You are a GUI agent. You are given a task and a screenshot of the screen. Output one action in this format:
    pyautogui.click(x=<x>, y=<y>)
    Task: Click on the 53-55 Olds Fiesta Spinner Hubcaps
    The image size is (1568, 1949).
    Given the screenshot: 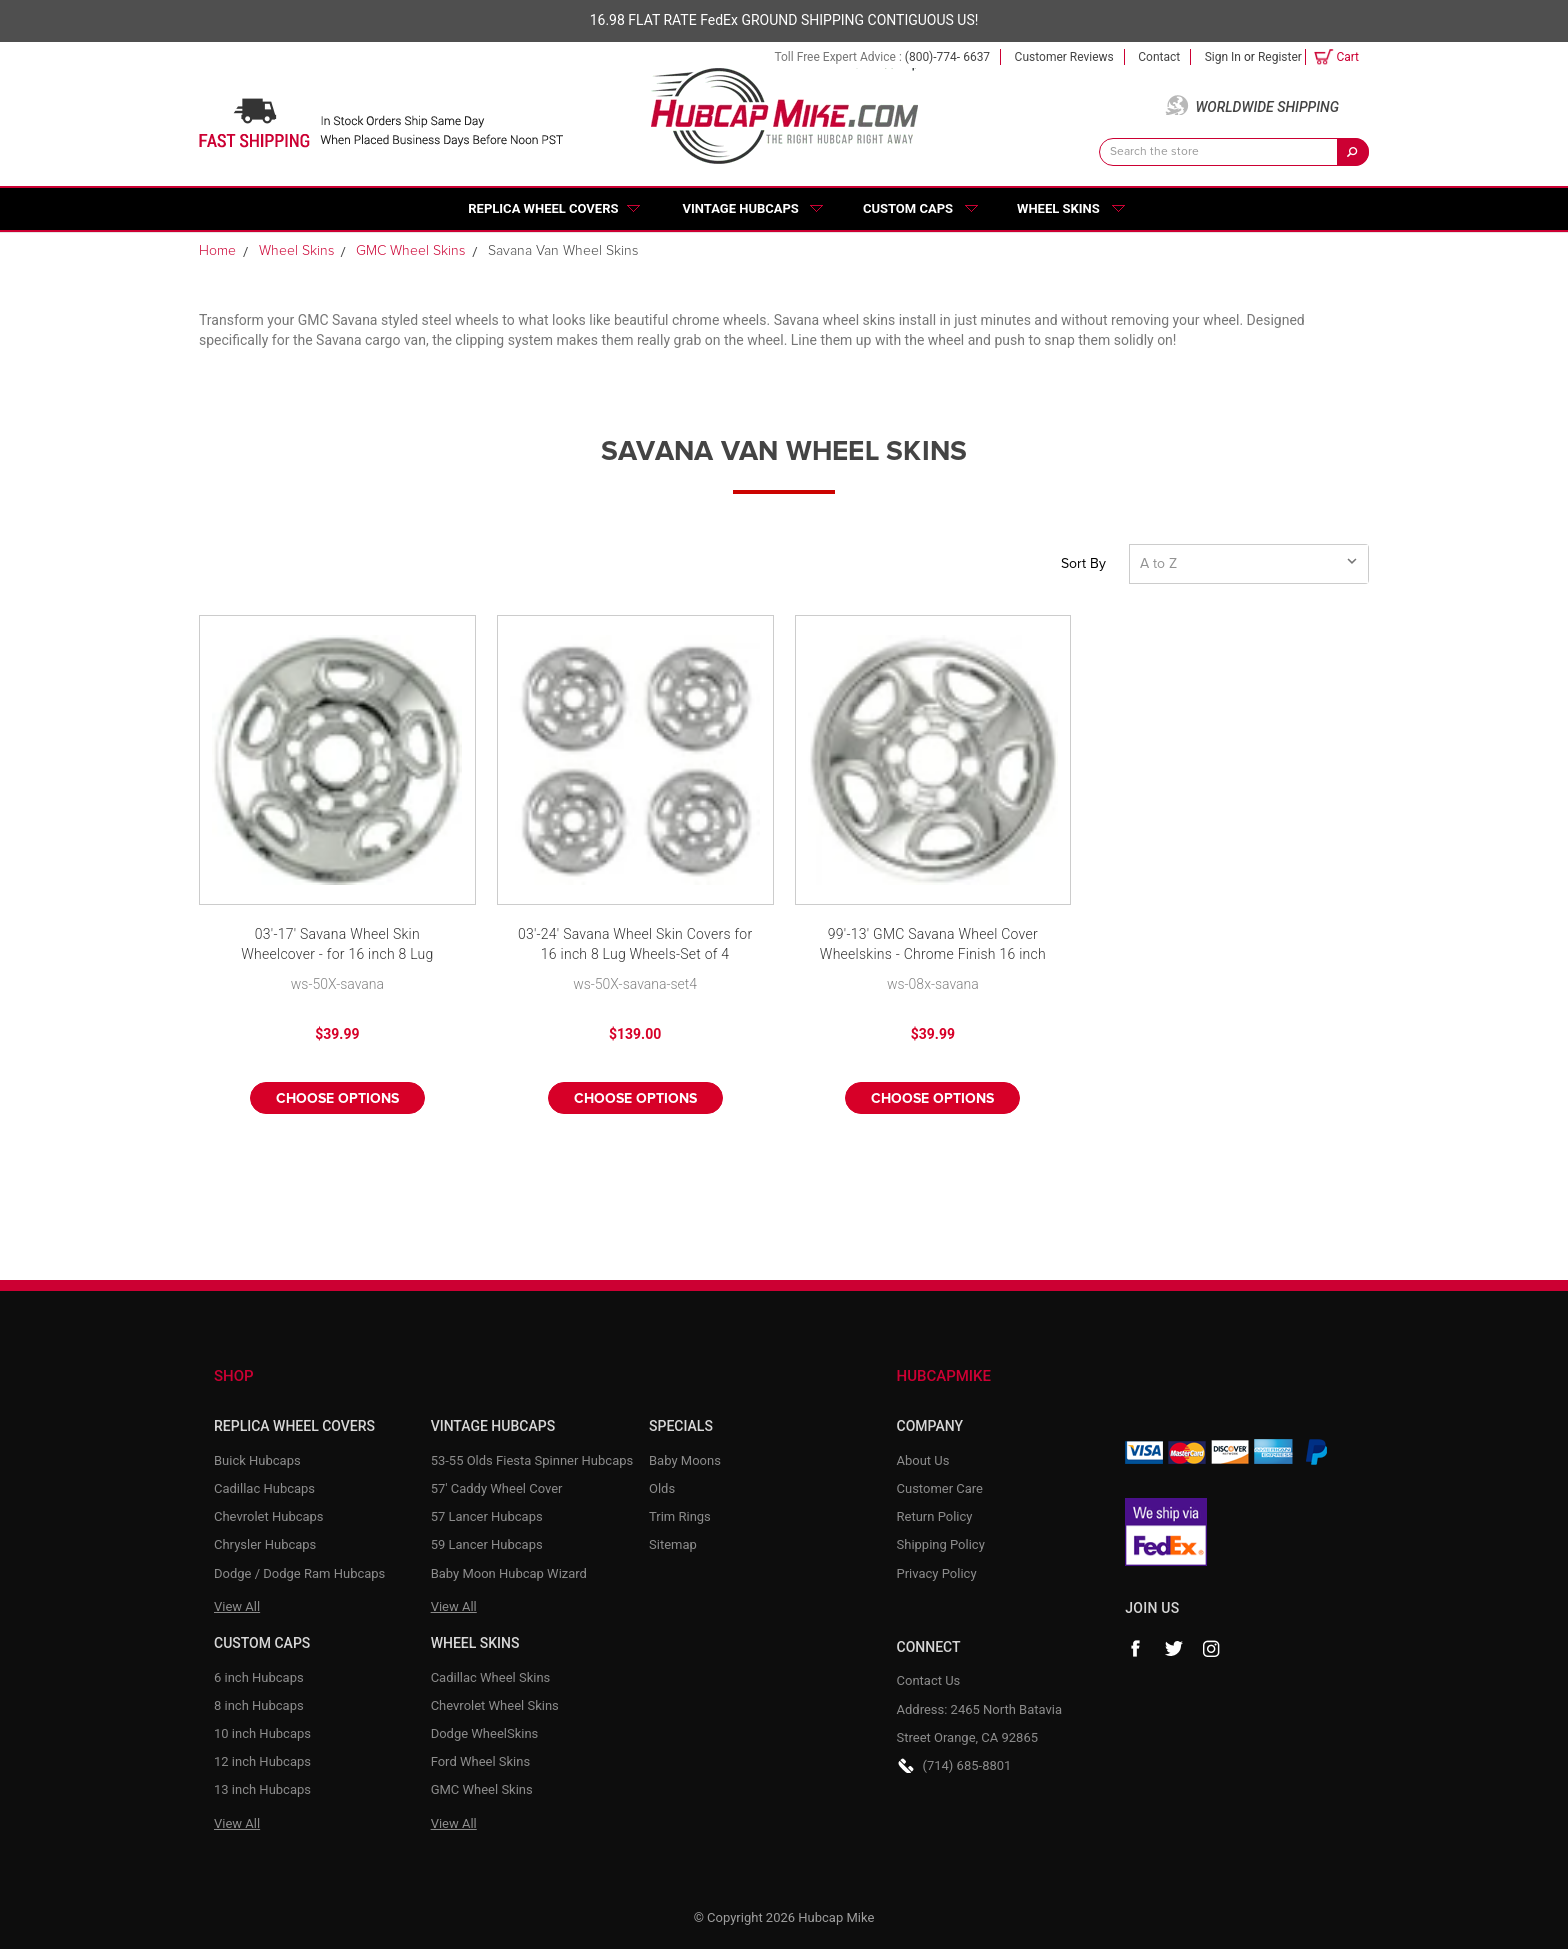 What is the action you would take?
    pyautogui.click(x=532, y=1460)
    